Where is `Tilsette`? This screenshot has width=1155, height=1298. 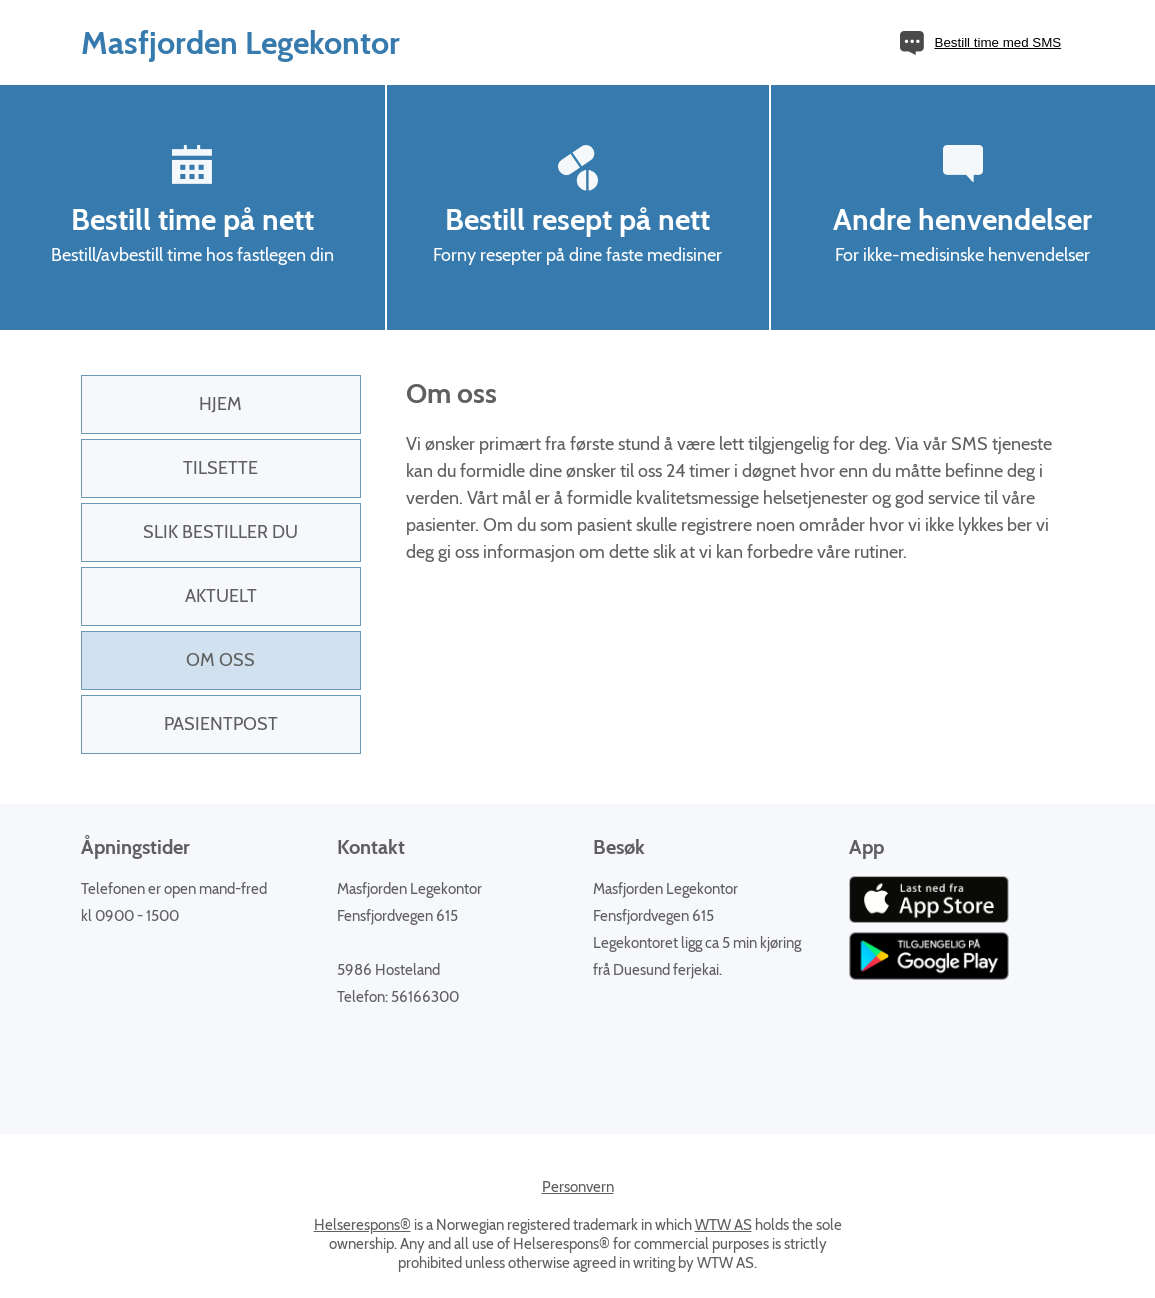
Tilsette is located at coordinates (220, 468).